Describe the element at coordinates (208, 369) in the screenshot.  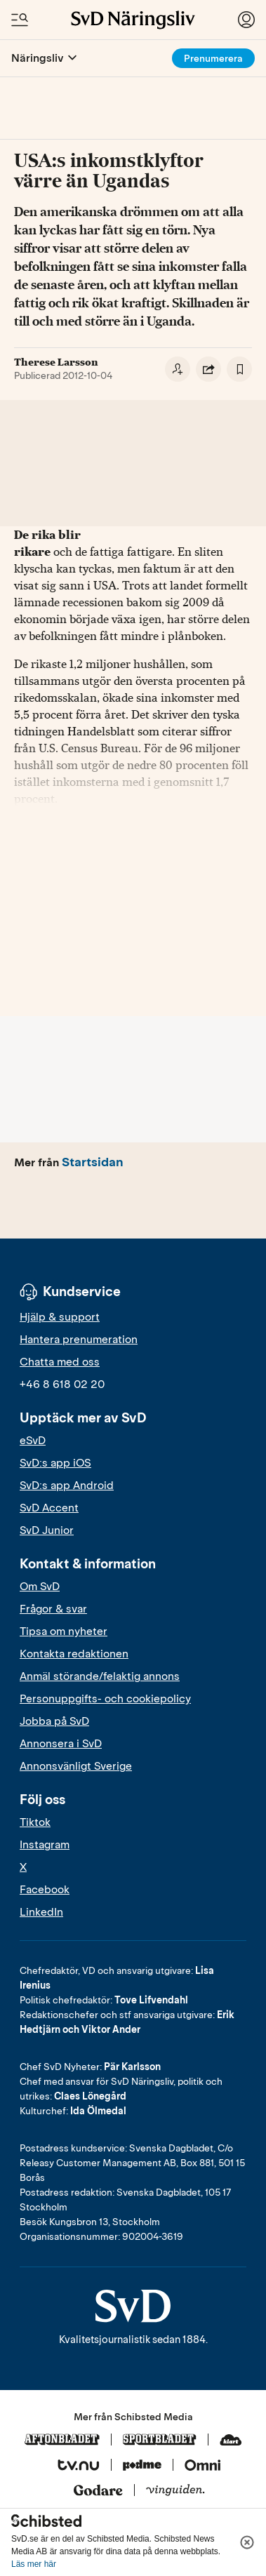
I see `[Dela artikel]` at that location.